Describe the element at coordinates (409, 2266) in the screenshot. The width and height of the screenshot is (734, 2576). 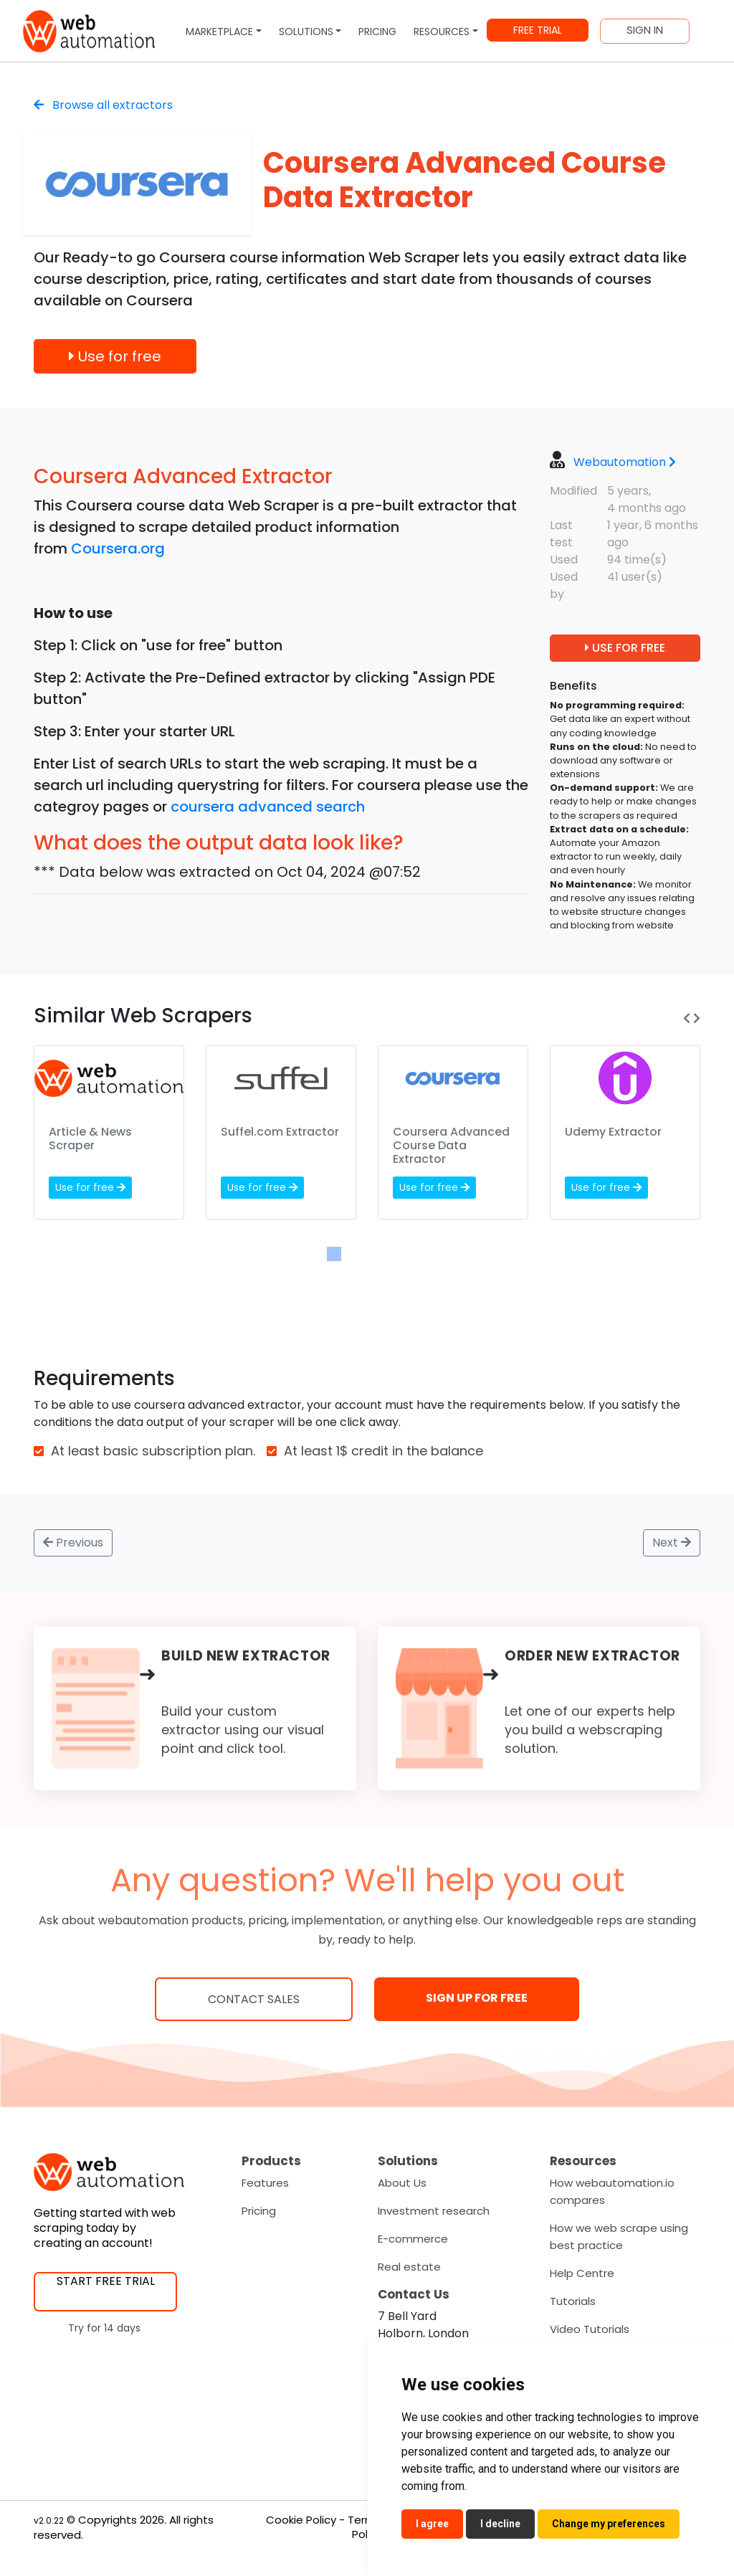
I see `Real estate` at that location.